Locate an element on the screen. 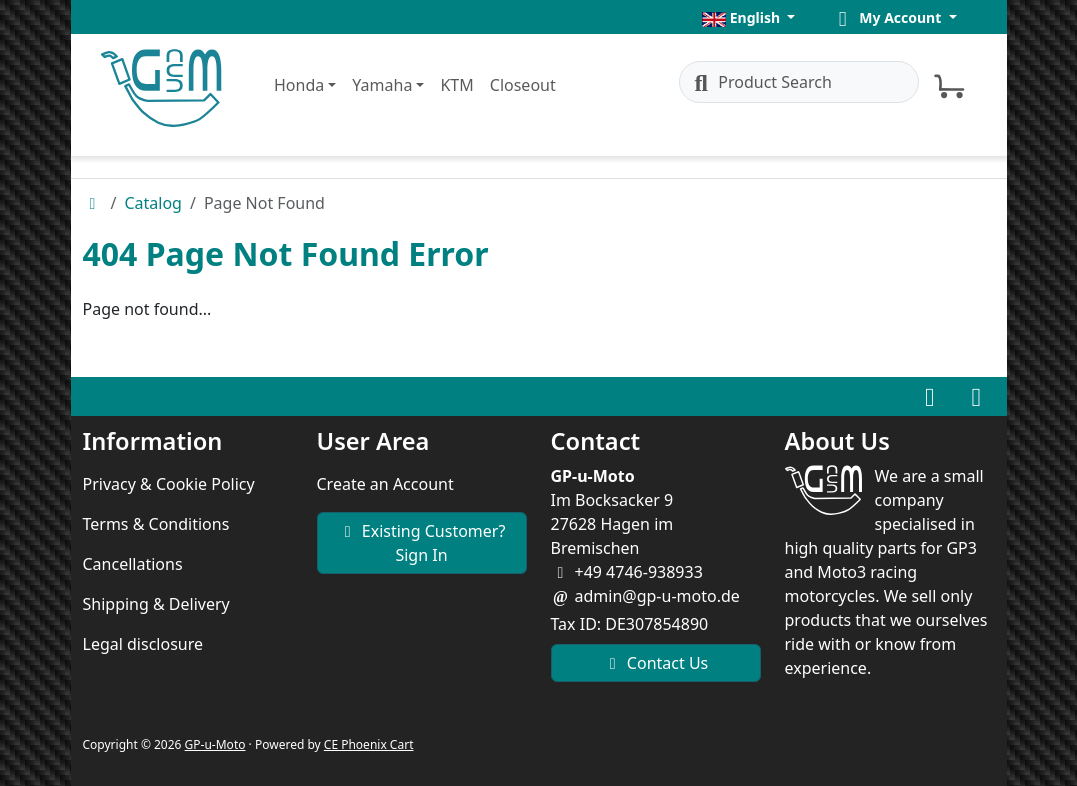  Legal disclosure is located at coordinates (143, 644).